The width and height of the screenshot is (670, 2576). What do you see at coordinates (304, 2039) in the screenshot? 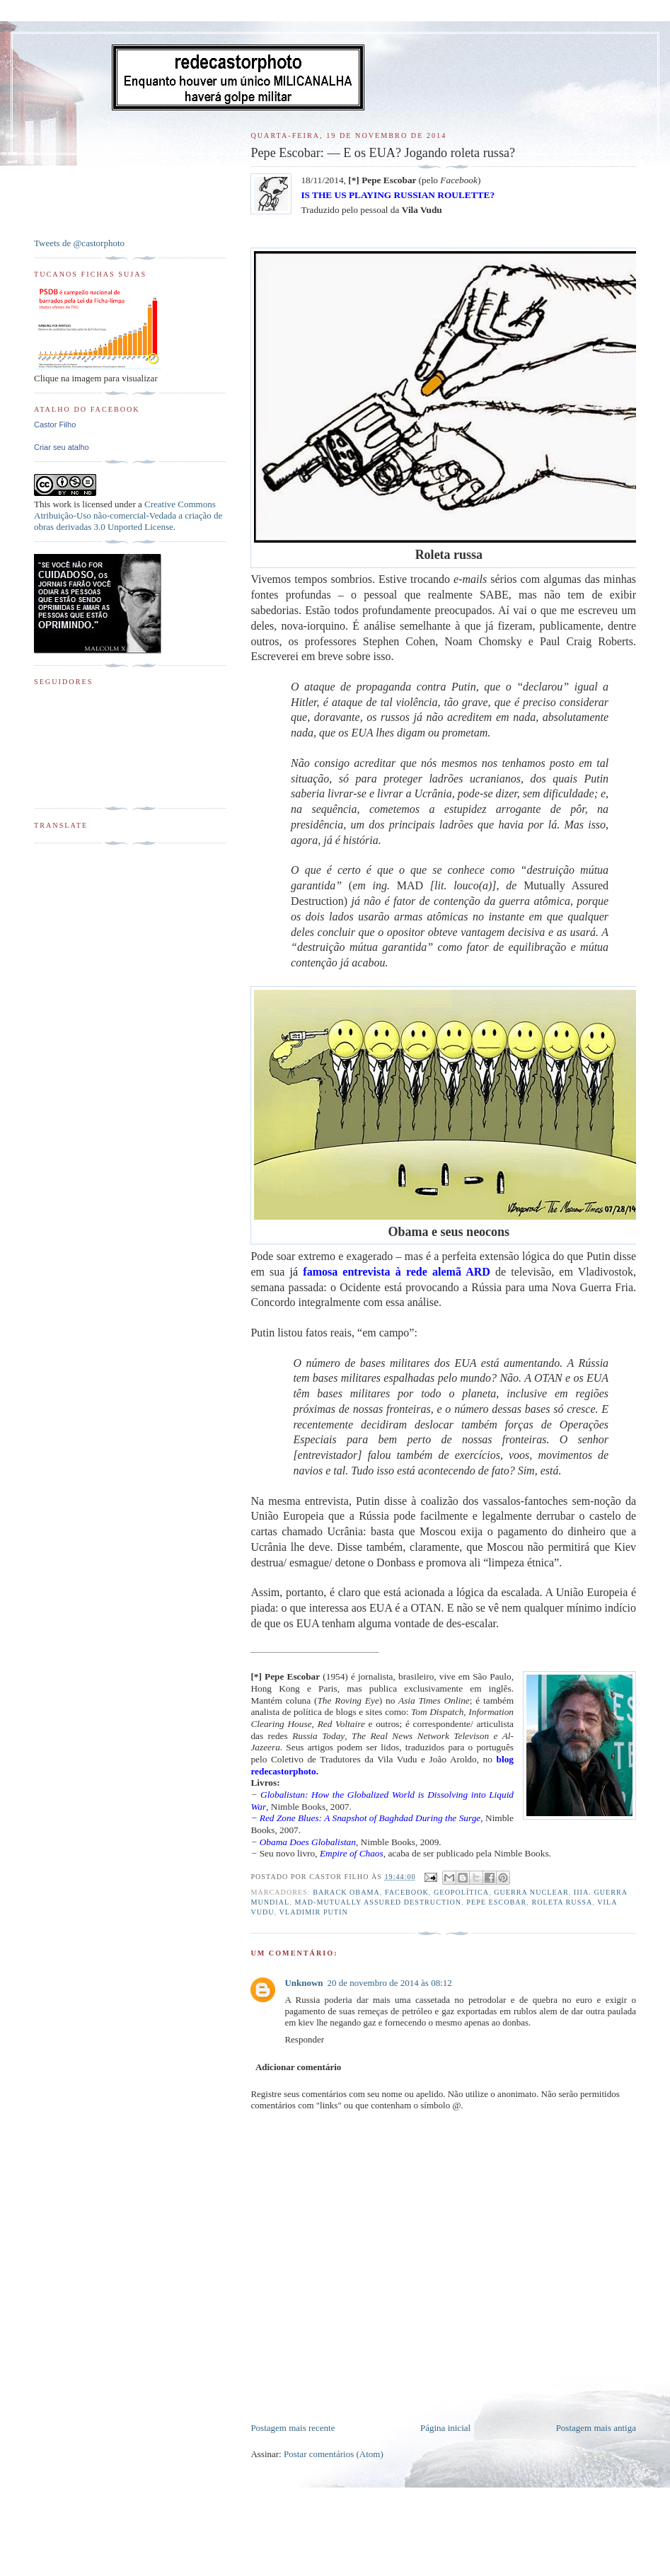
I see `Responder` at bounding box center [304, 2039].